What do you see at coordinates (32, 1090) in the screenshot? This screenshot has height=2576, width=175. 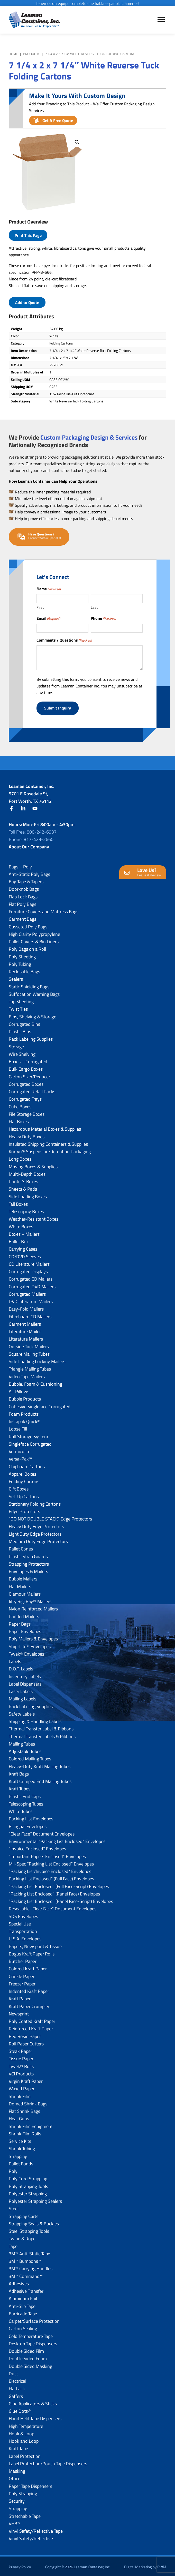 I see `Corrugated Retail Packs` at bounding box center [32, 1090].